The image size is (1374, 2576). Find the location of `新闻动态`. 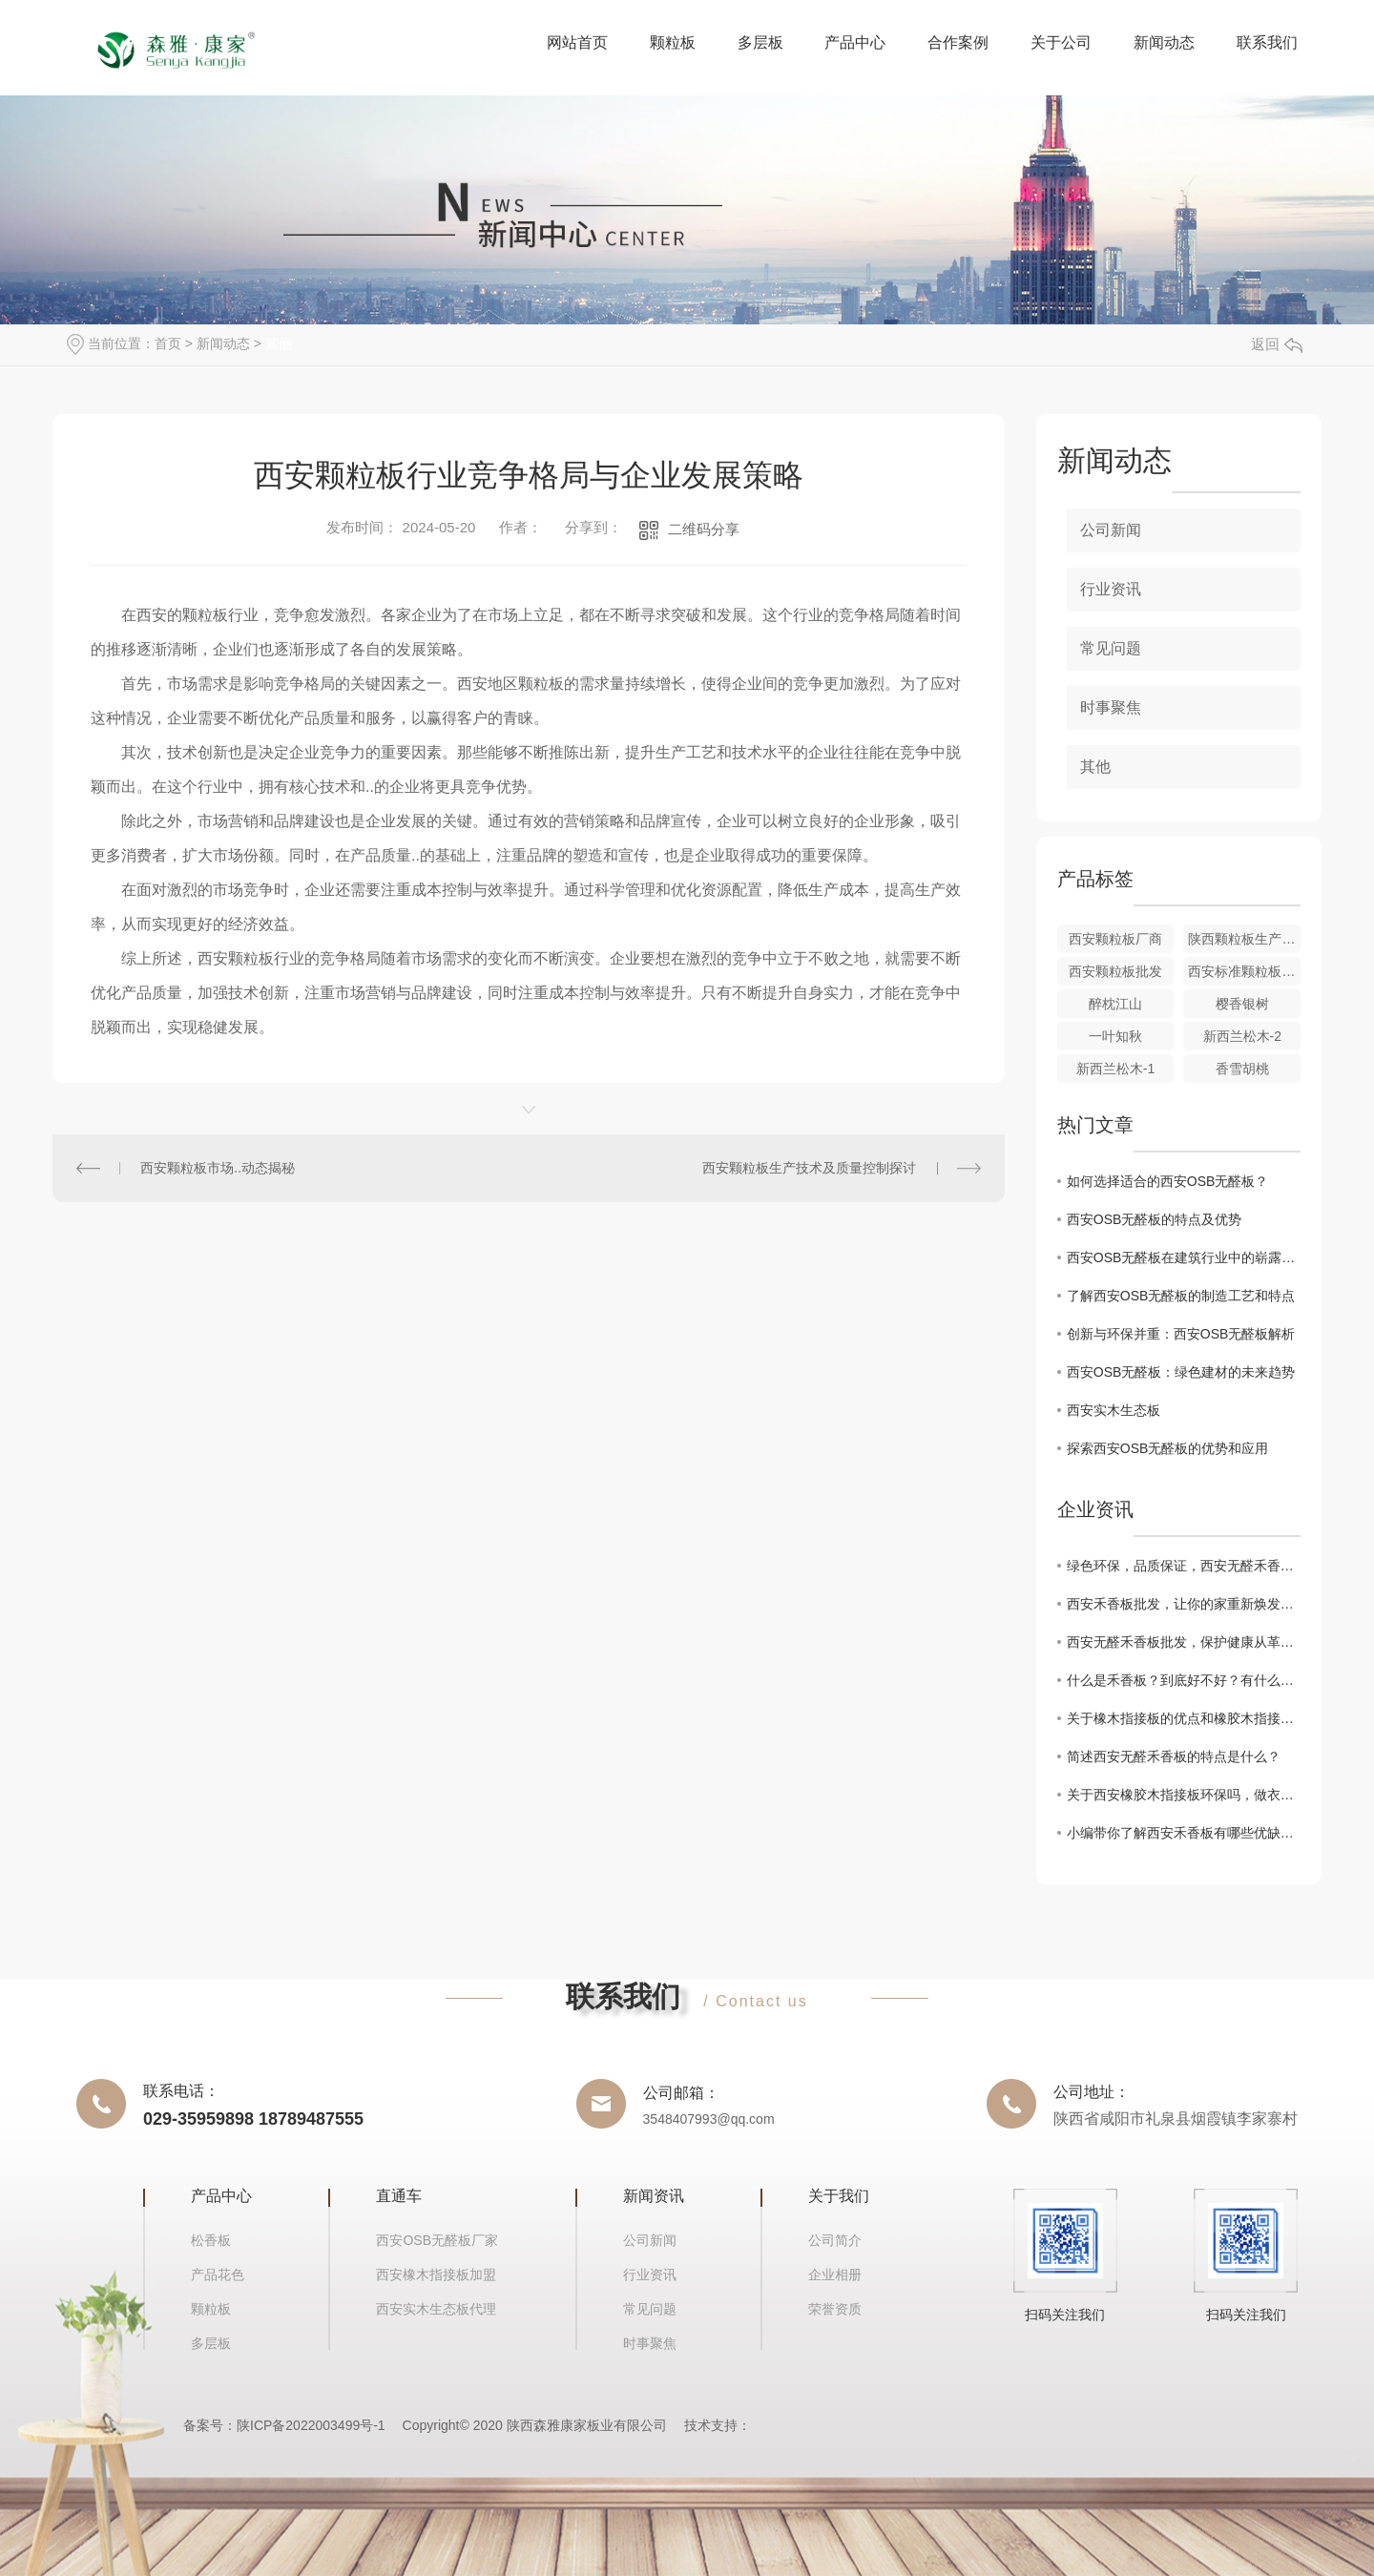

新闻动态 is located at coordinates (1164, 42).